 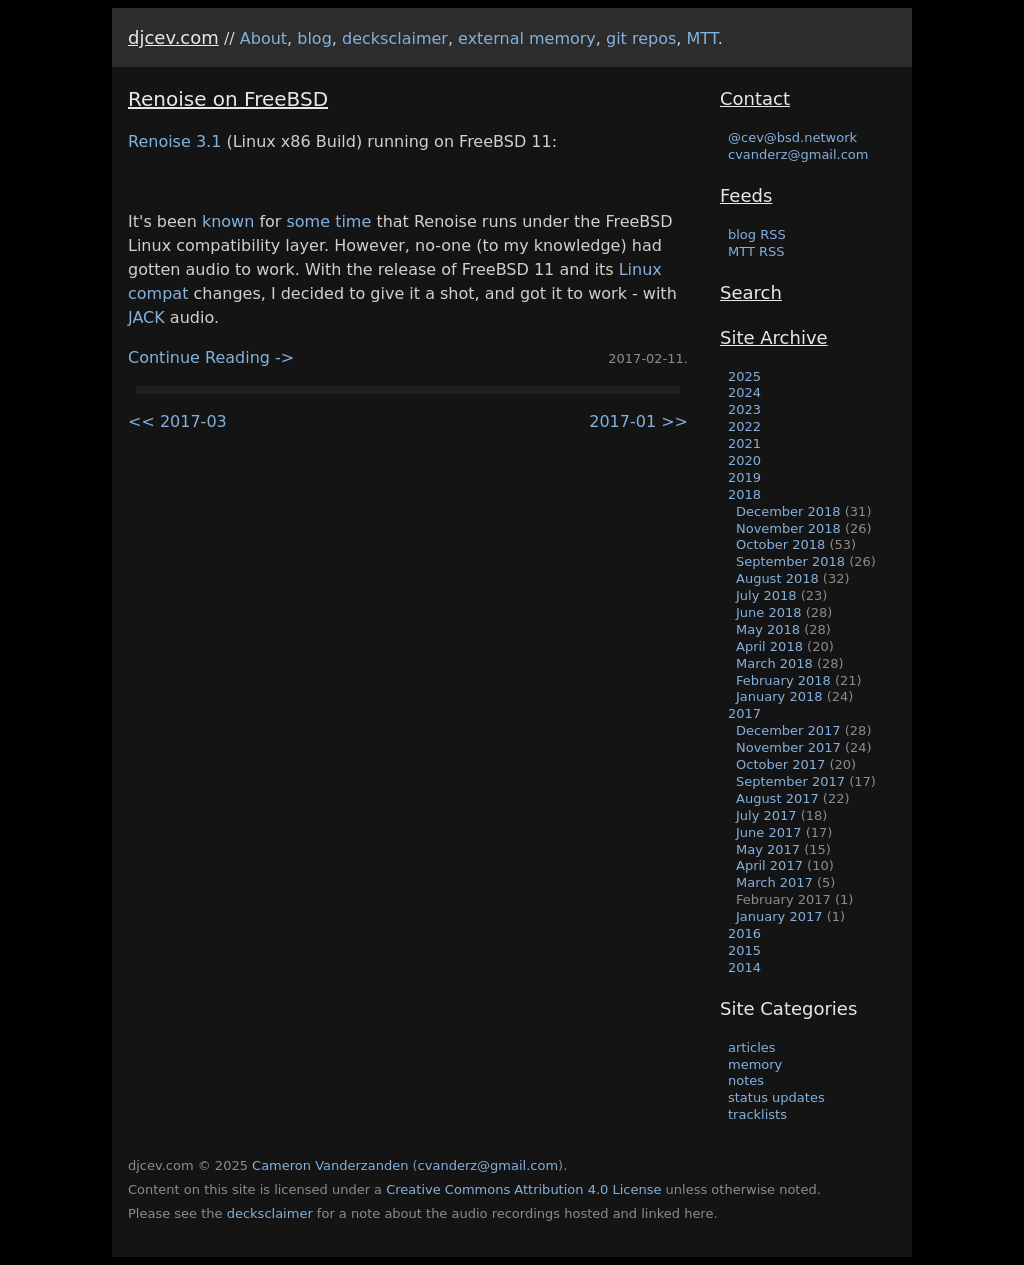 I want to click on April 2018, so click(x=769, y=646).